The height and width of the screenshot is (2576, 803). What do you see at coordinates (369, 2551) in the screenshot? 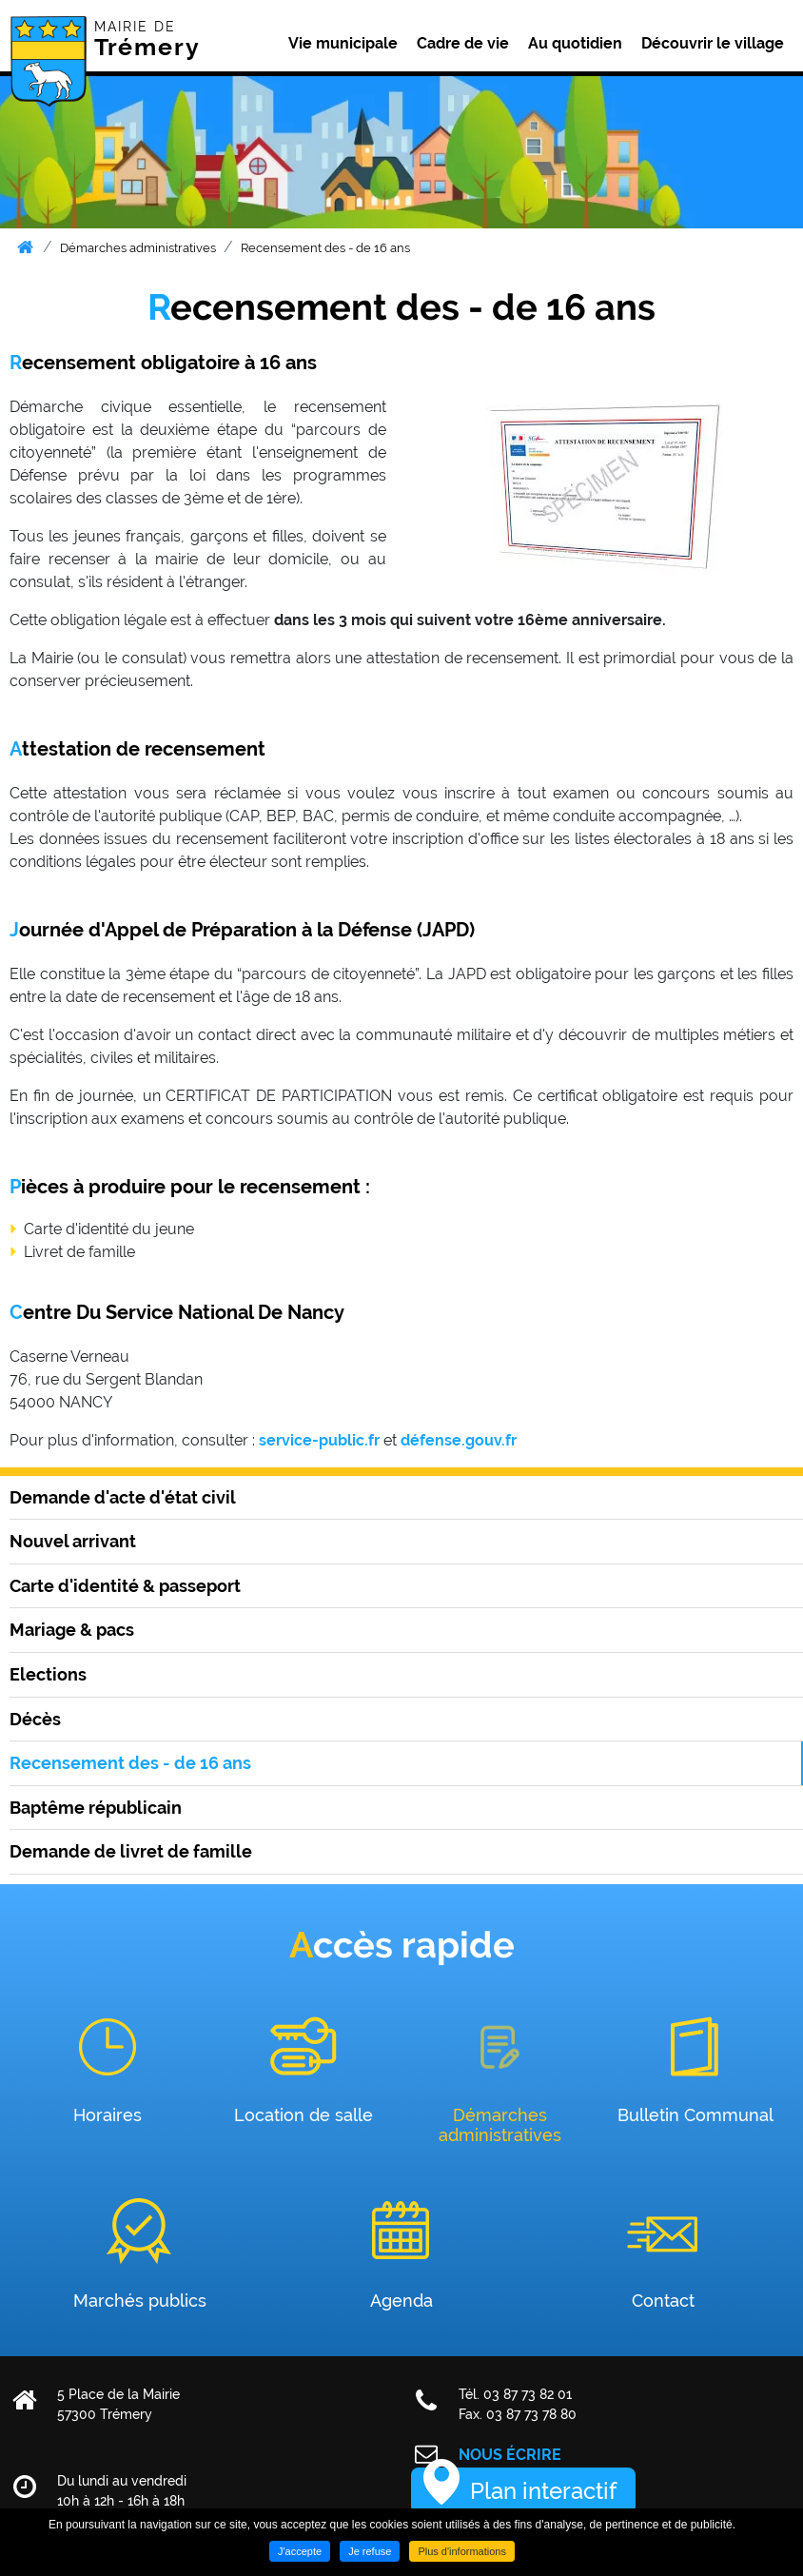
I see `Je refuse` at bounding box center [369, 2551].